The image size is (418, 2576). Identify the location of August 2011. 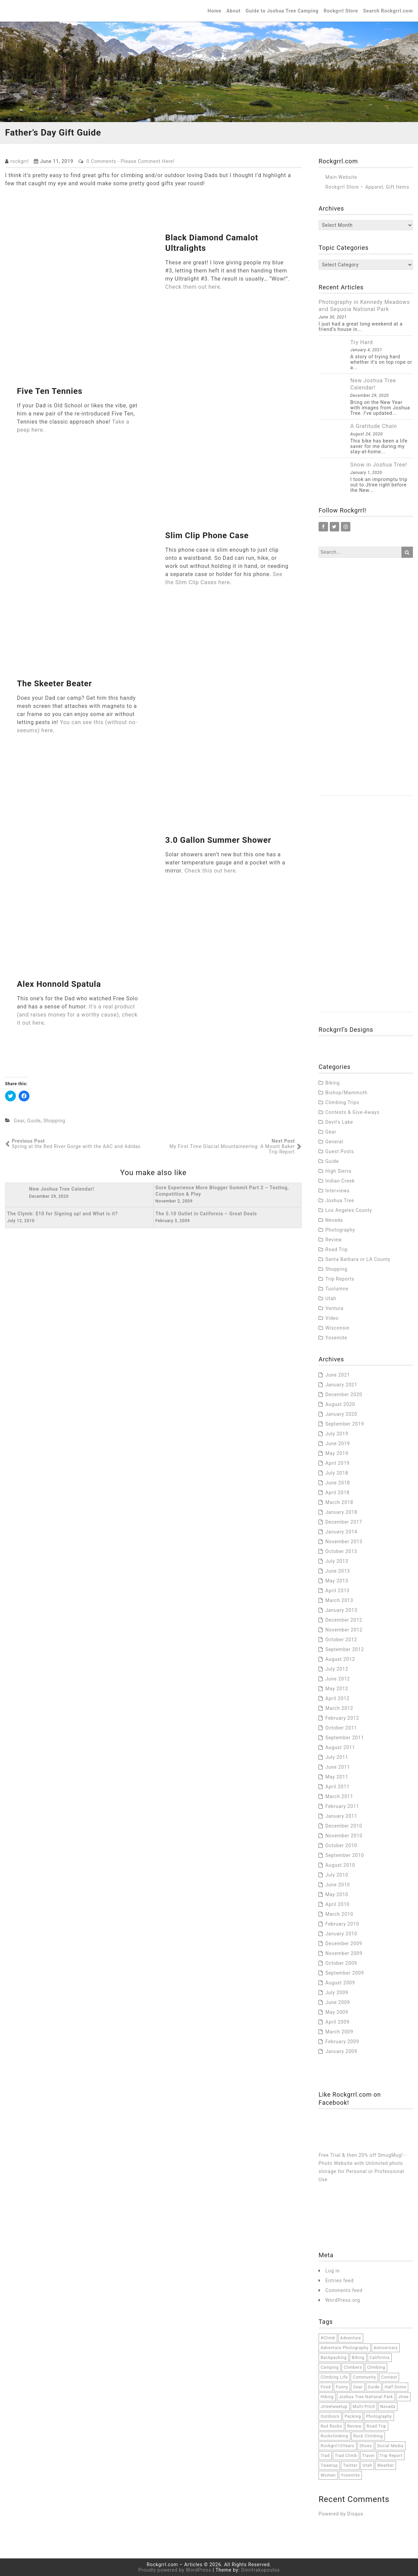
(340, 1747).